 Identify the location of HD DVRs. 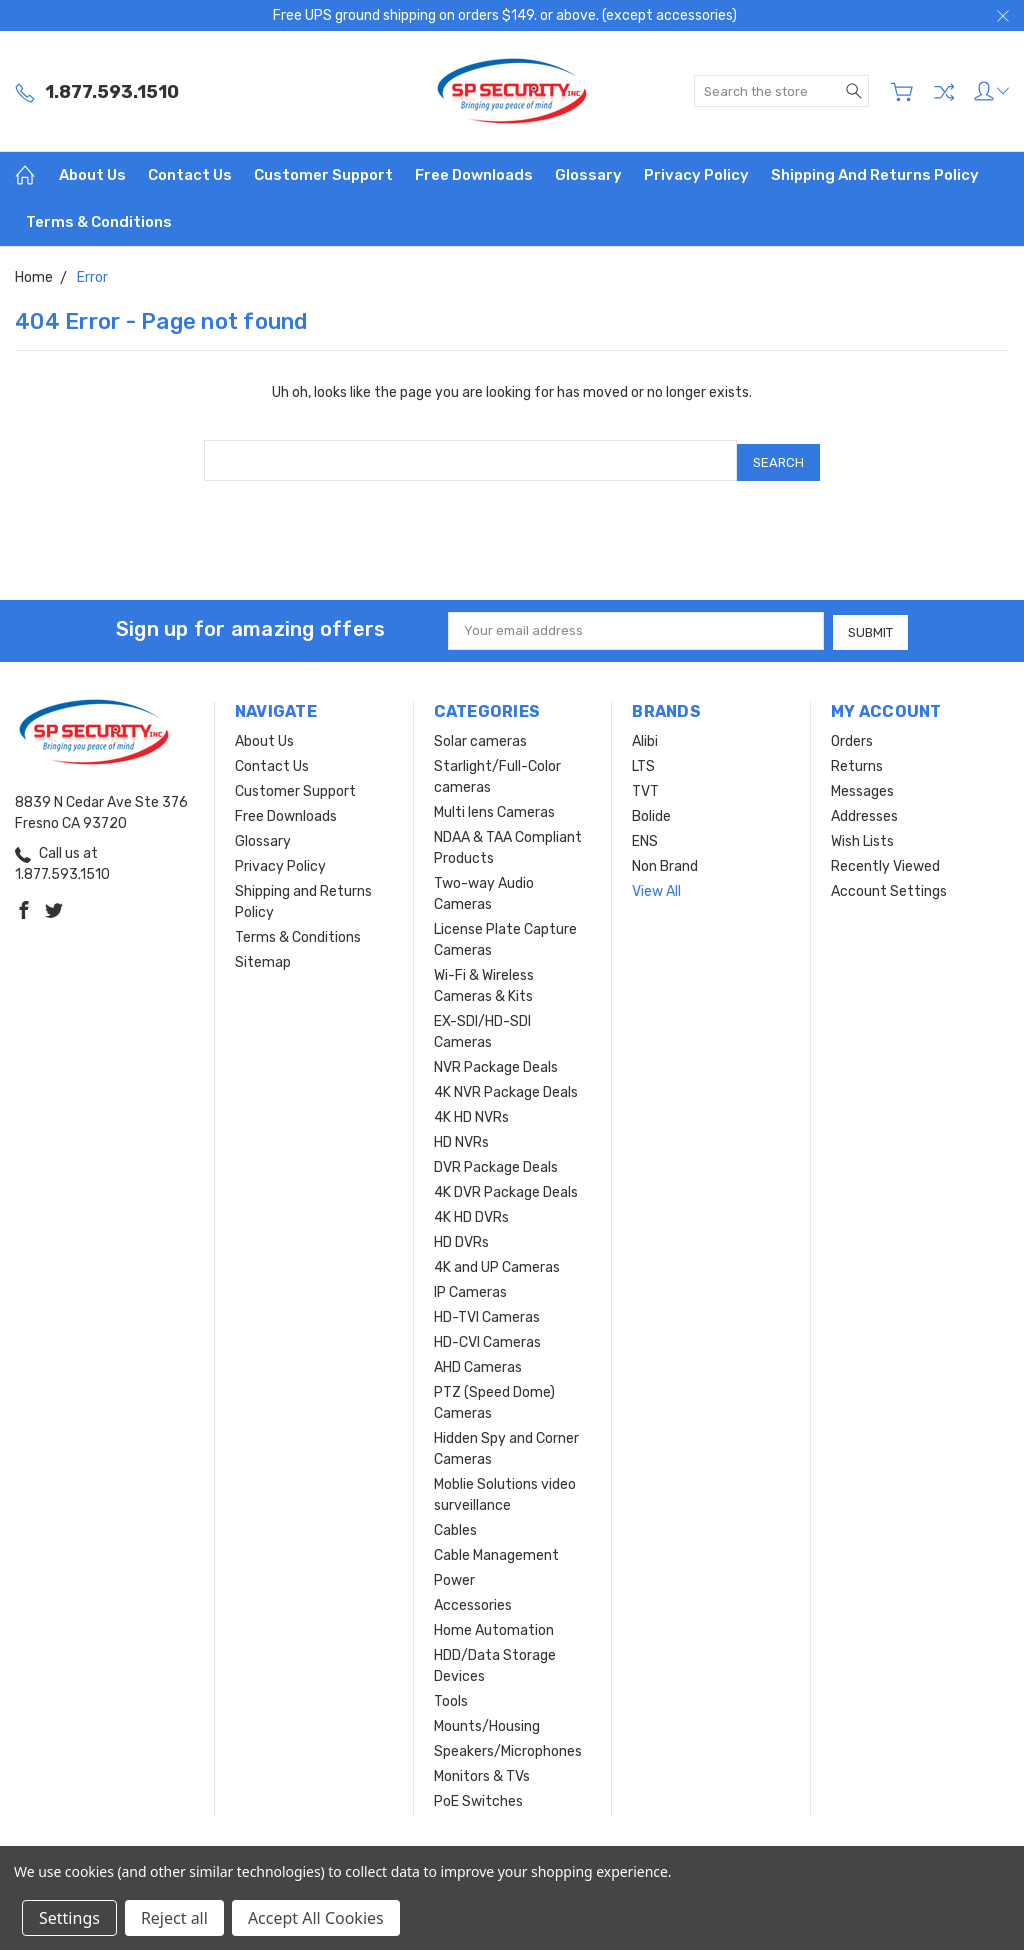
(461, 1237).